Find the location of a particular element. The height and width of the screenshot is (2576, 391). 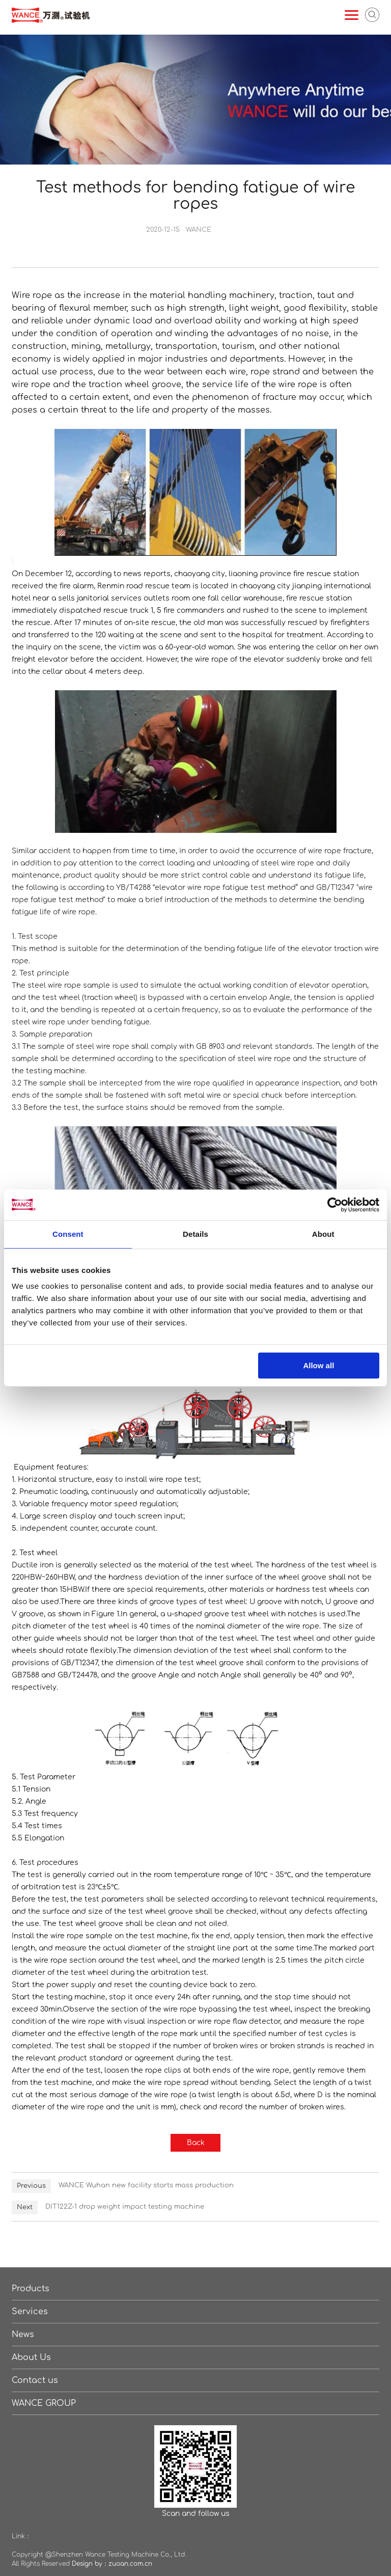

Services is located at coordinates (30, 2311).